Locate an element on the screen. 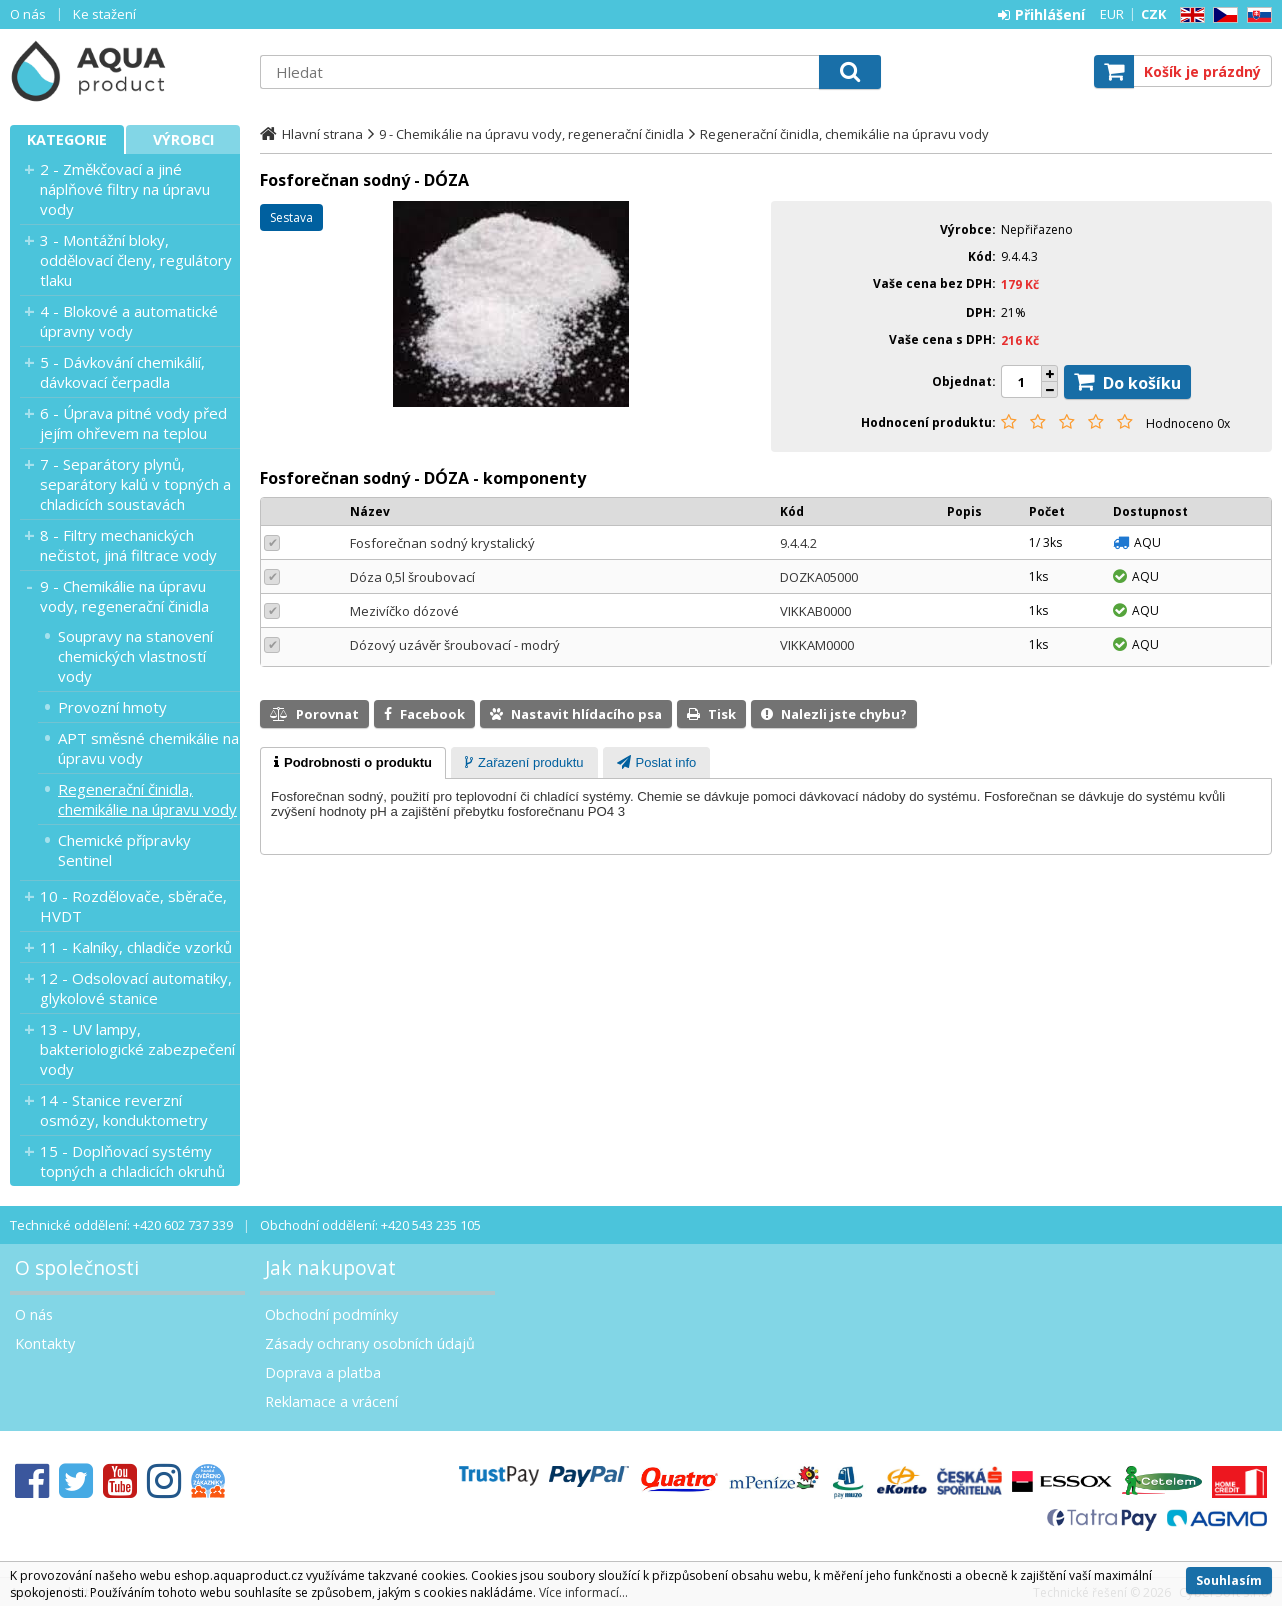 The height and width of the screenshot is (1606, 1282). Výrobci is located at coordinates (183, 139).